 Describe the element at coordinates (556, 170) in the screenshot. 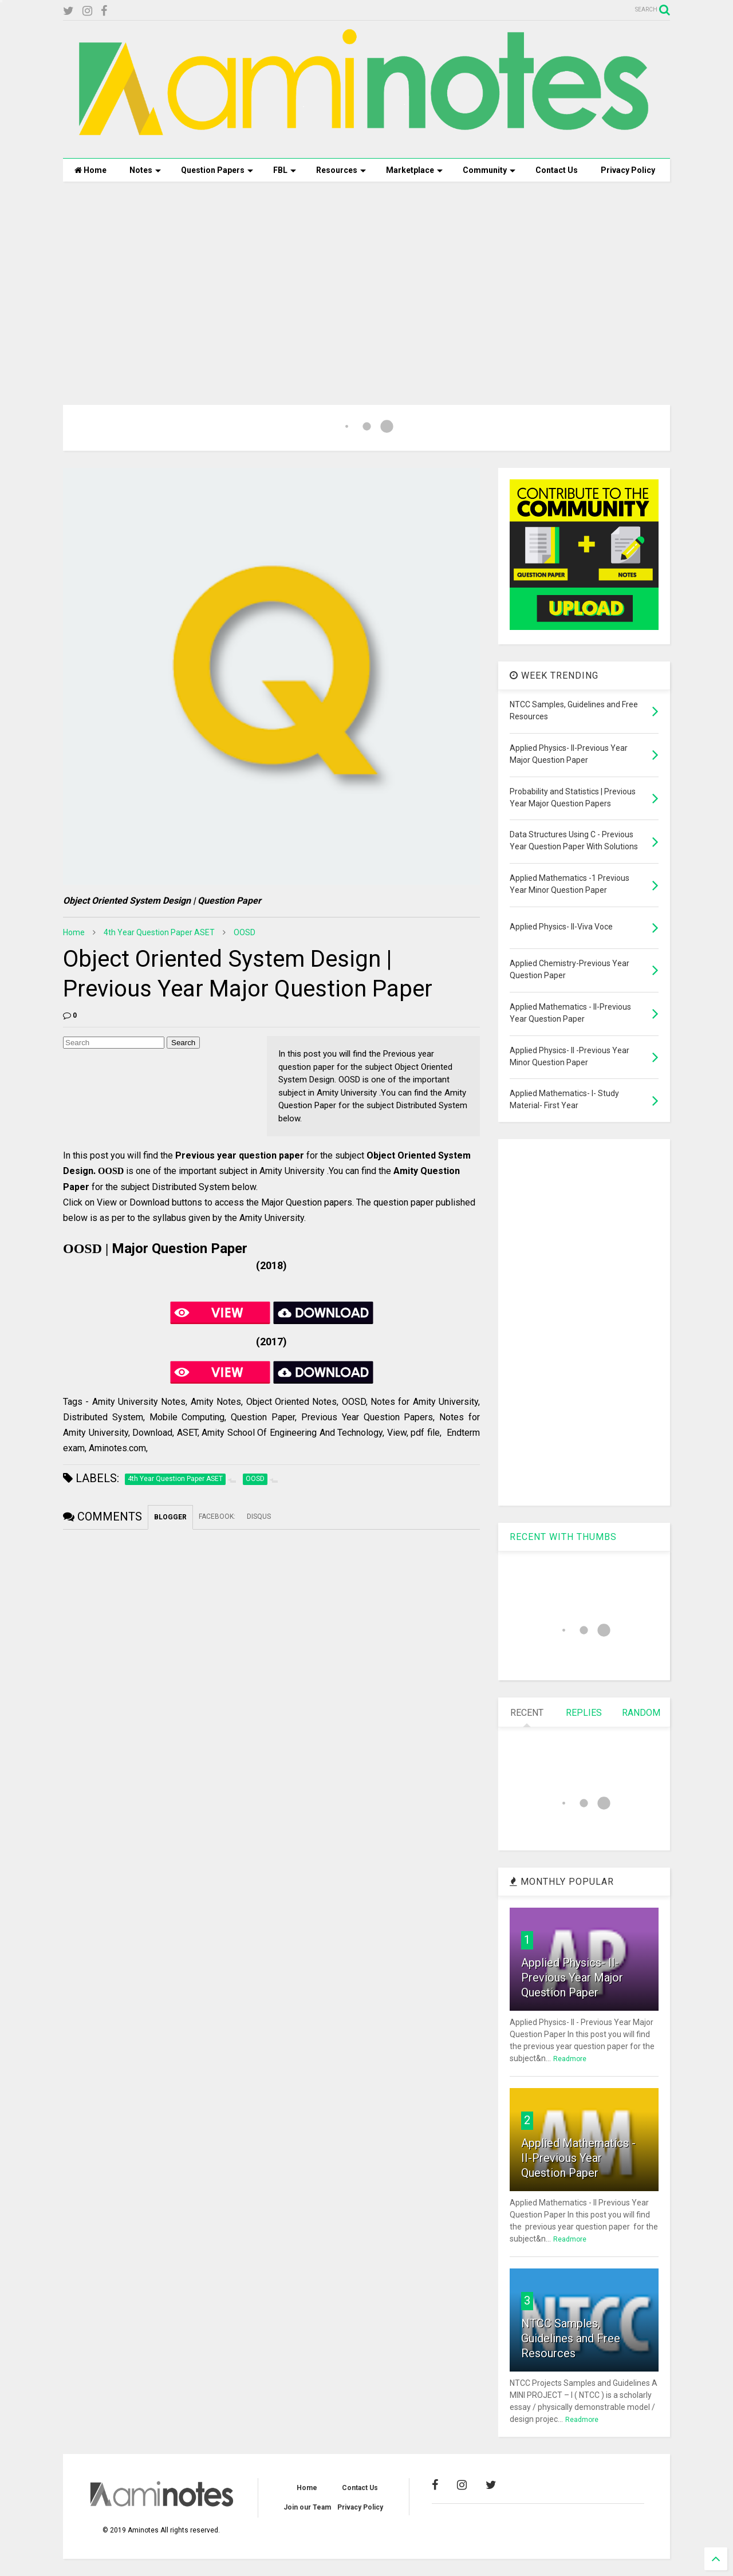

I see `Contact Us` at that location.